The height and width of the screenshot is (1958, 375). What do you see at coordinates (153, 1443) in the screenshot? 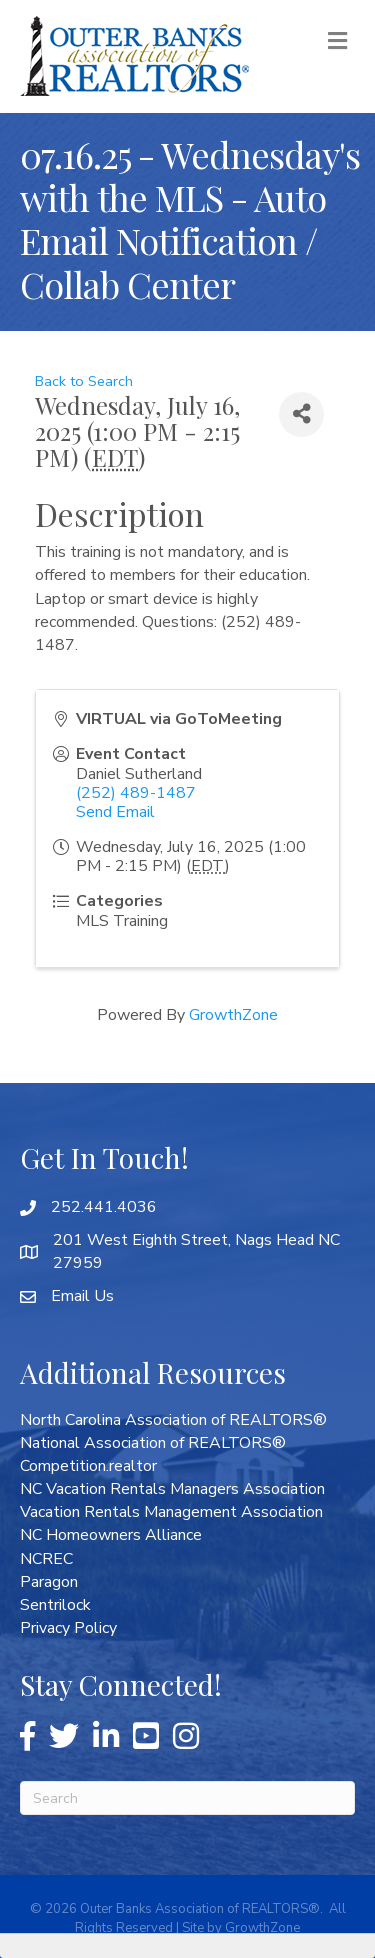
I see `National Association of REALTORS®` at bounding box center [153, 1443].